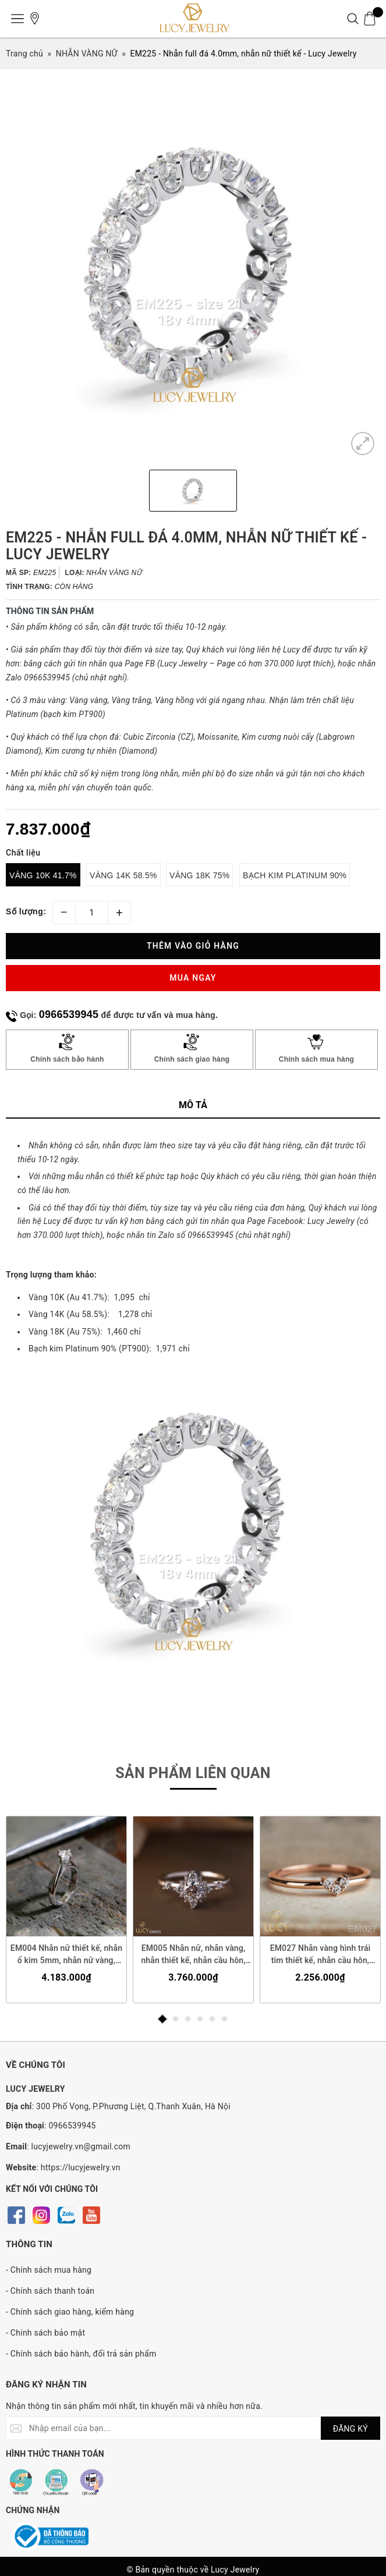 The height and width of the screenshot is (2576, 386). What do you see at coordinates (81, 2167) in the screenshot?
I see `https://lucyjewelry.vn` at bounding box center [81, 2167].